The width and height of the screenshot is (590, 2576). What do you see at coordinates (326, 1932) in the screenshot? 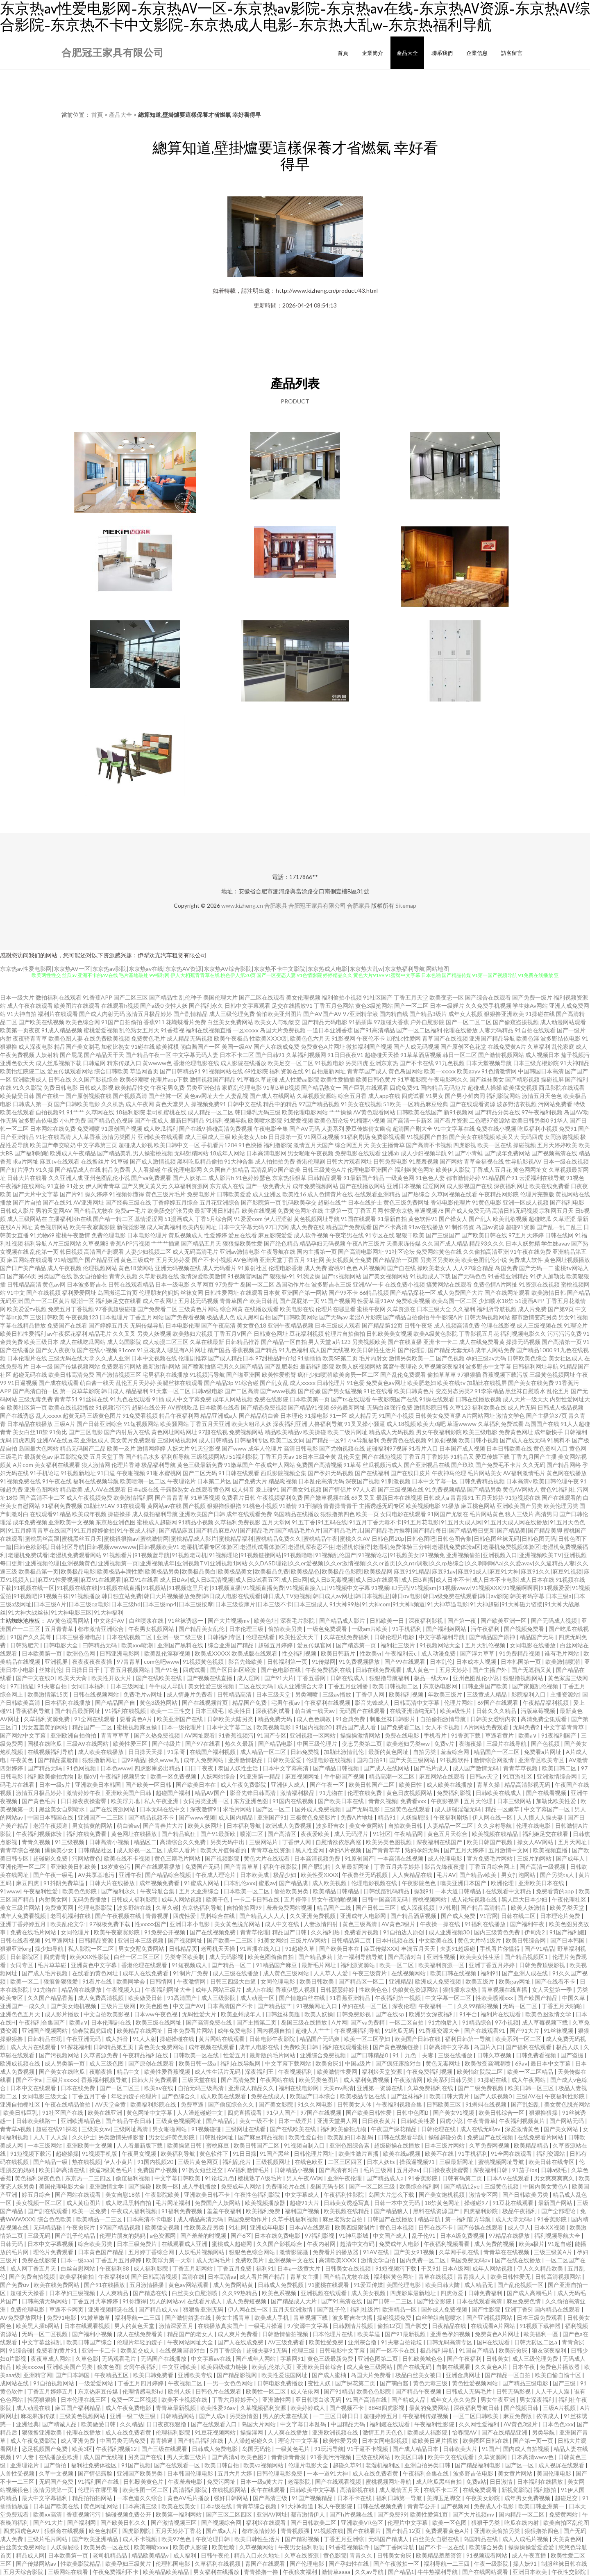
I see `久久福利热` at bounding box center [326, 1932].